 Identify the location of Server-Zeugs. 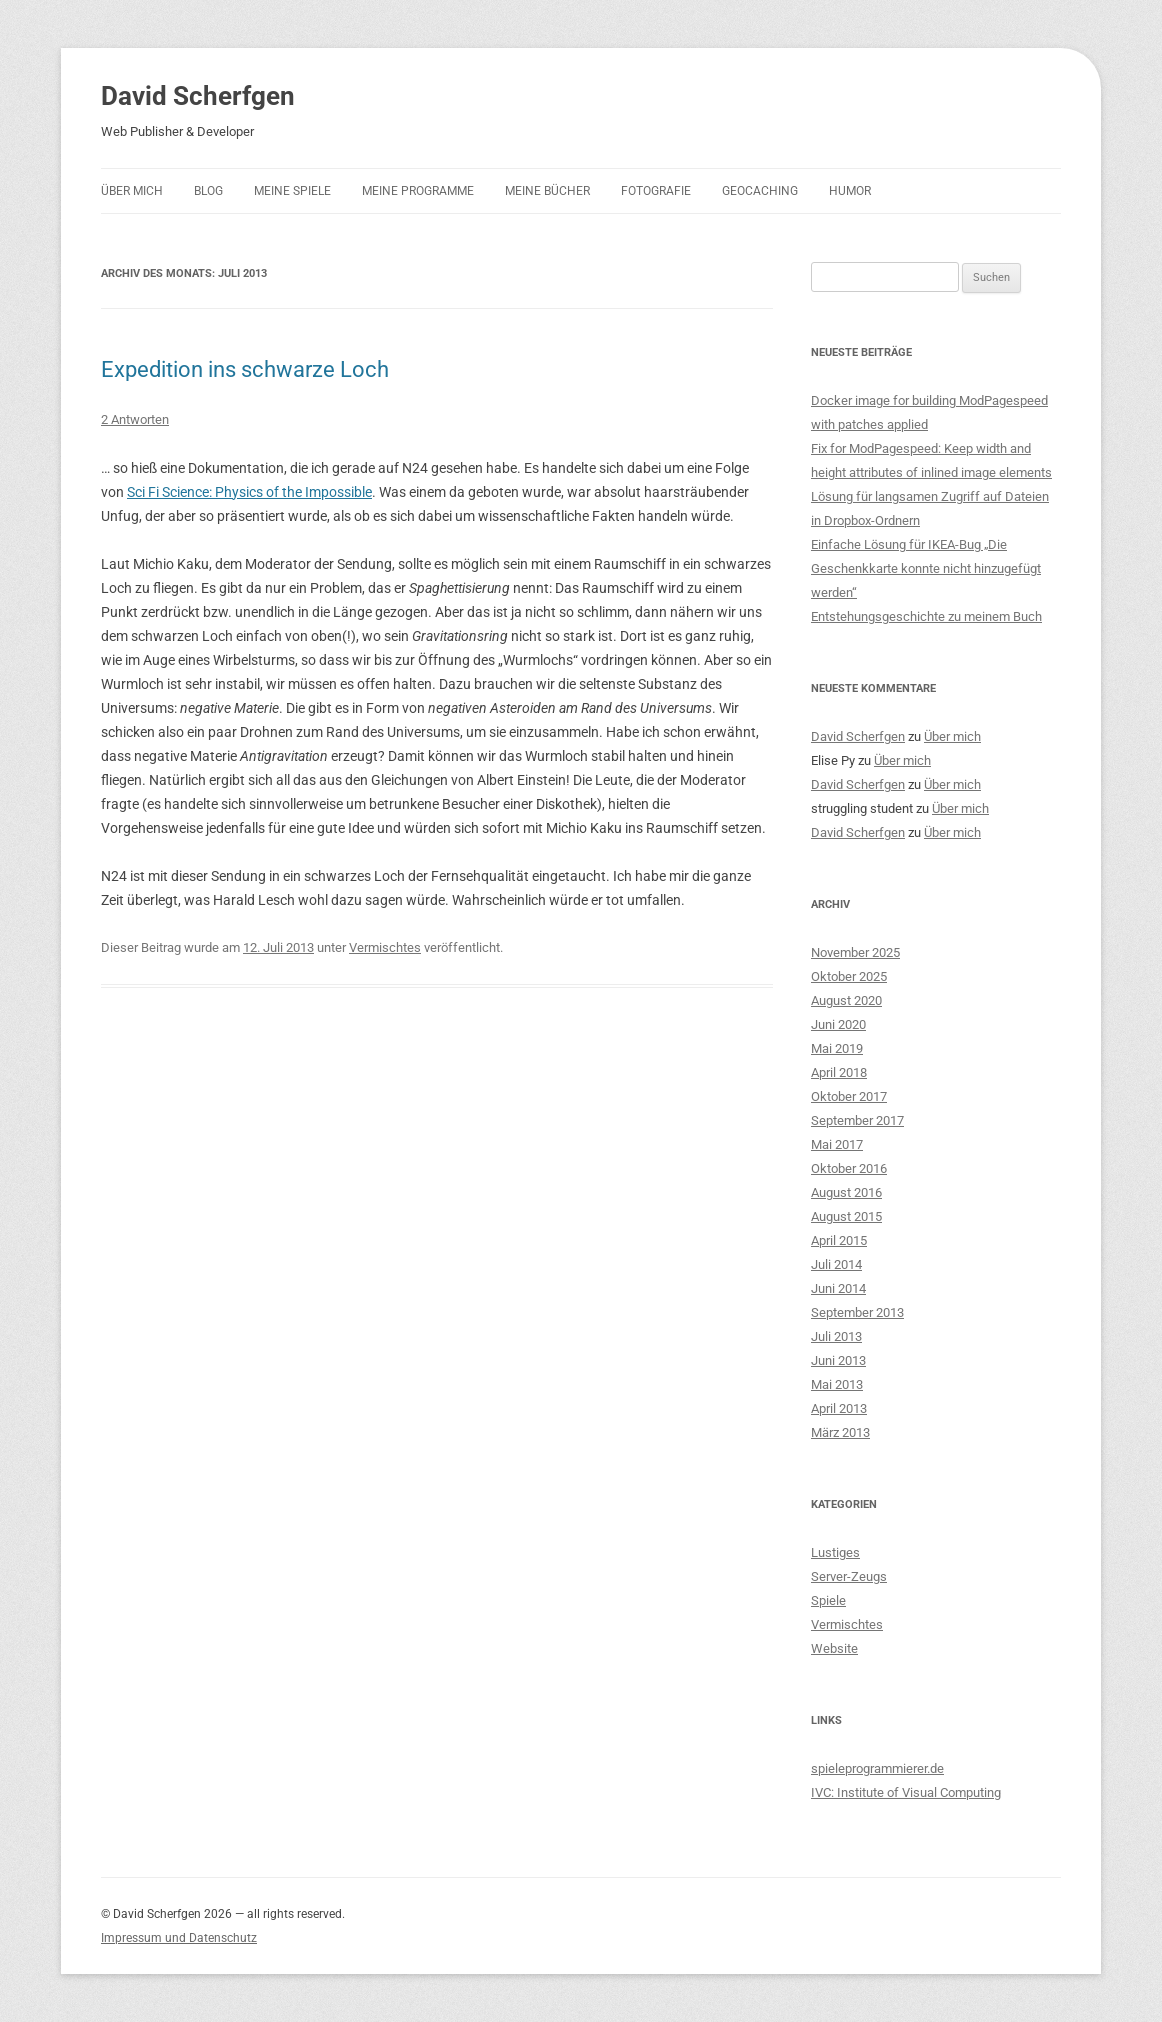
(849, 1576).